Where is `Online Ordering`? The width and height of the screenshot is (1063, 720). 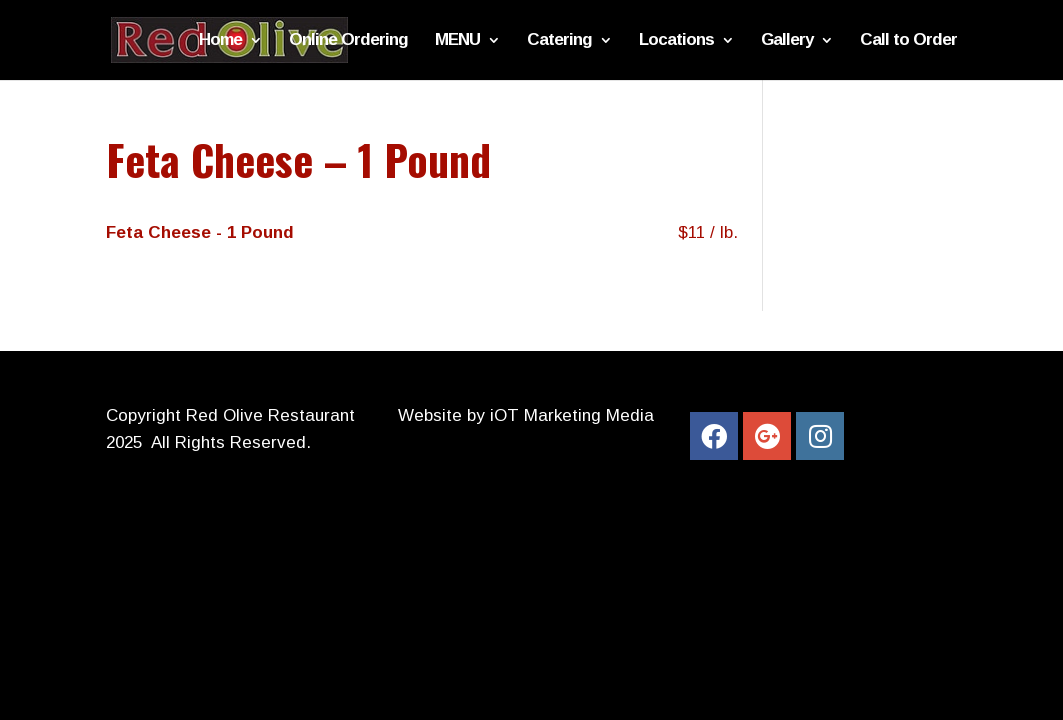 Online Ordering is located at coordinates (348, 41).